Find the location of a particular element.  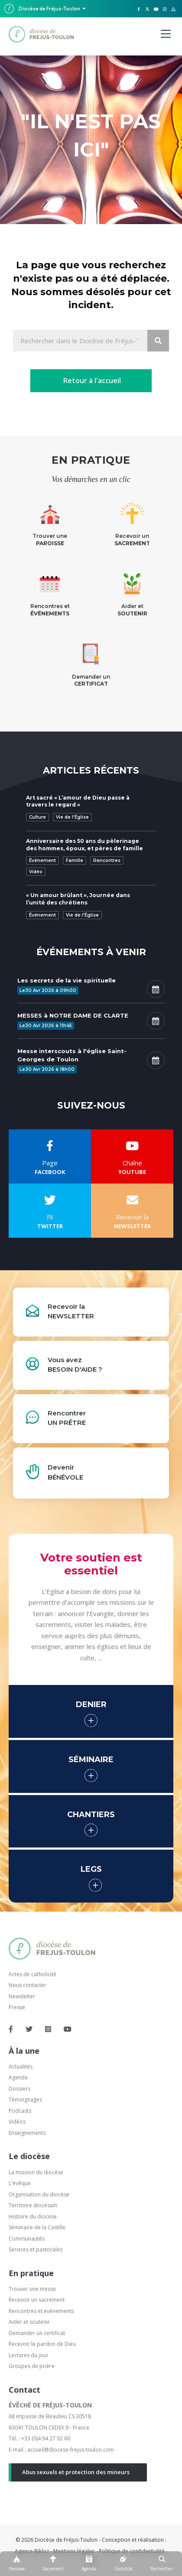

Histoire du diocèse is located at coordinates (33, 2216).